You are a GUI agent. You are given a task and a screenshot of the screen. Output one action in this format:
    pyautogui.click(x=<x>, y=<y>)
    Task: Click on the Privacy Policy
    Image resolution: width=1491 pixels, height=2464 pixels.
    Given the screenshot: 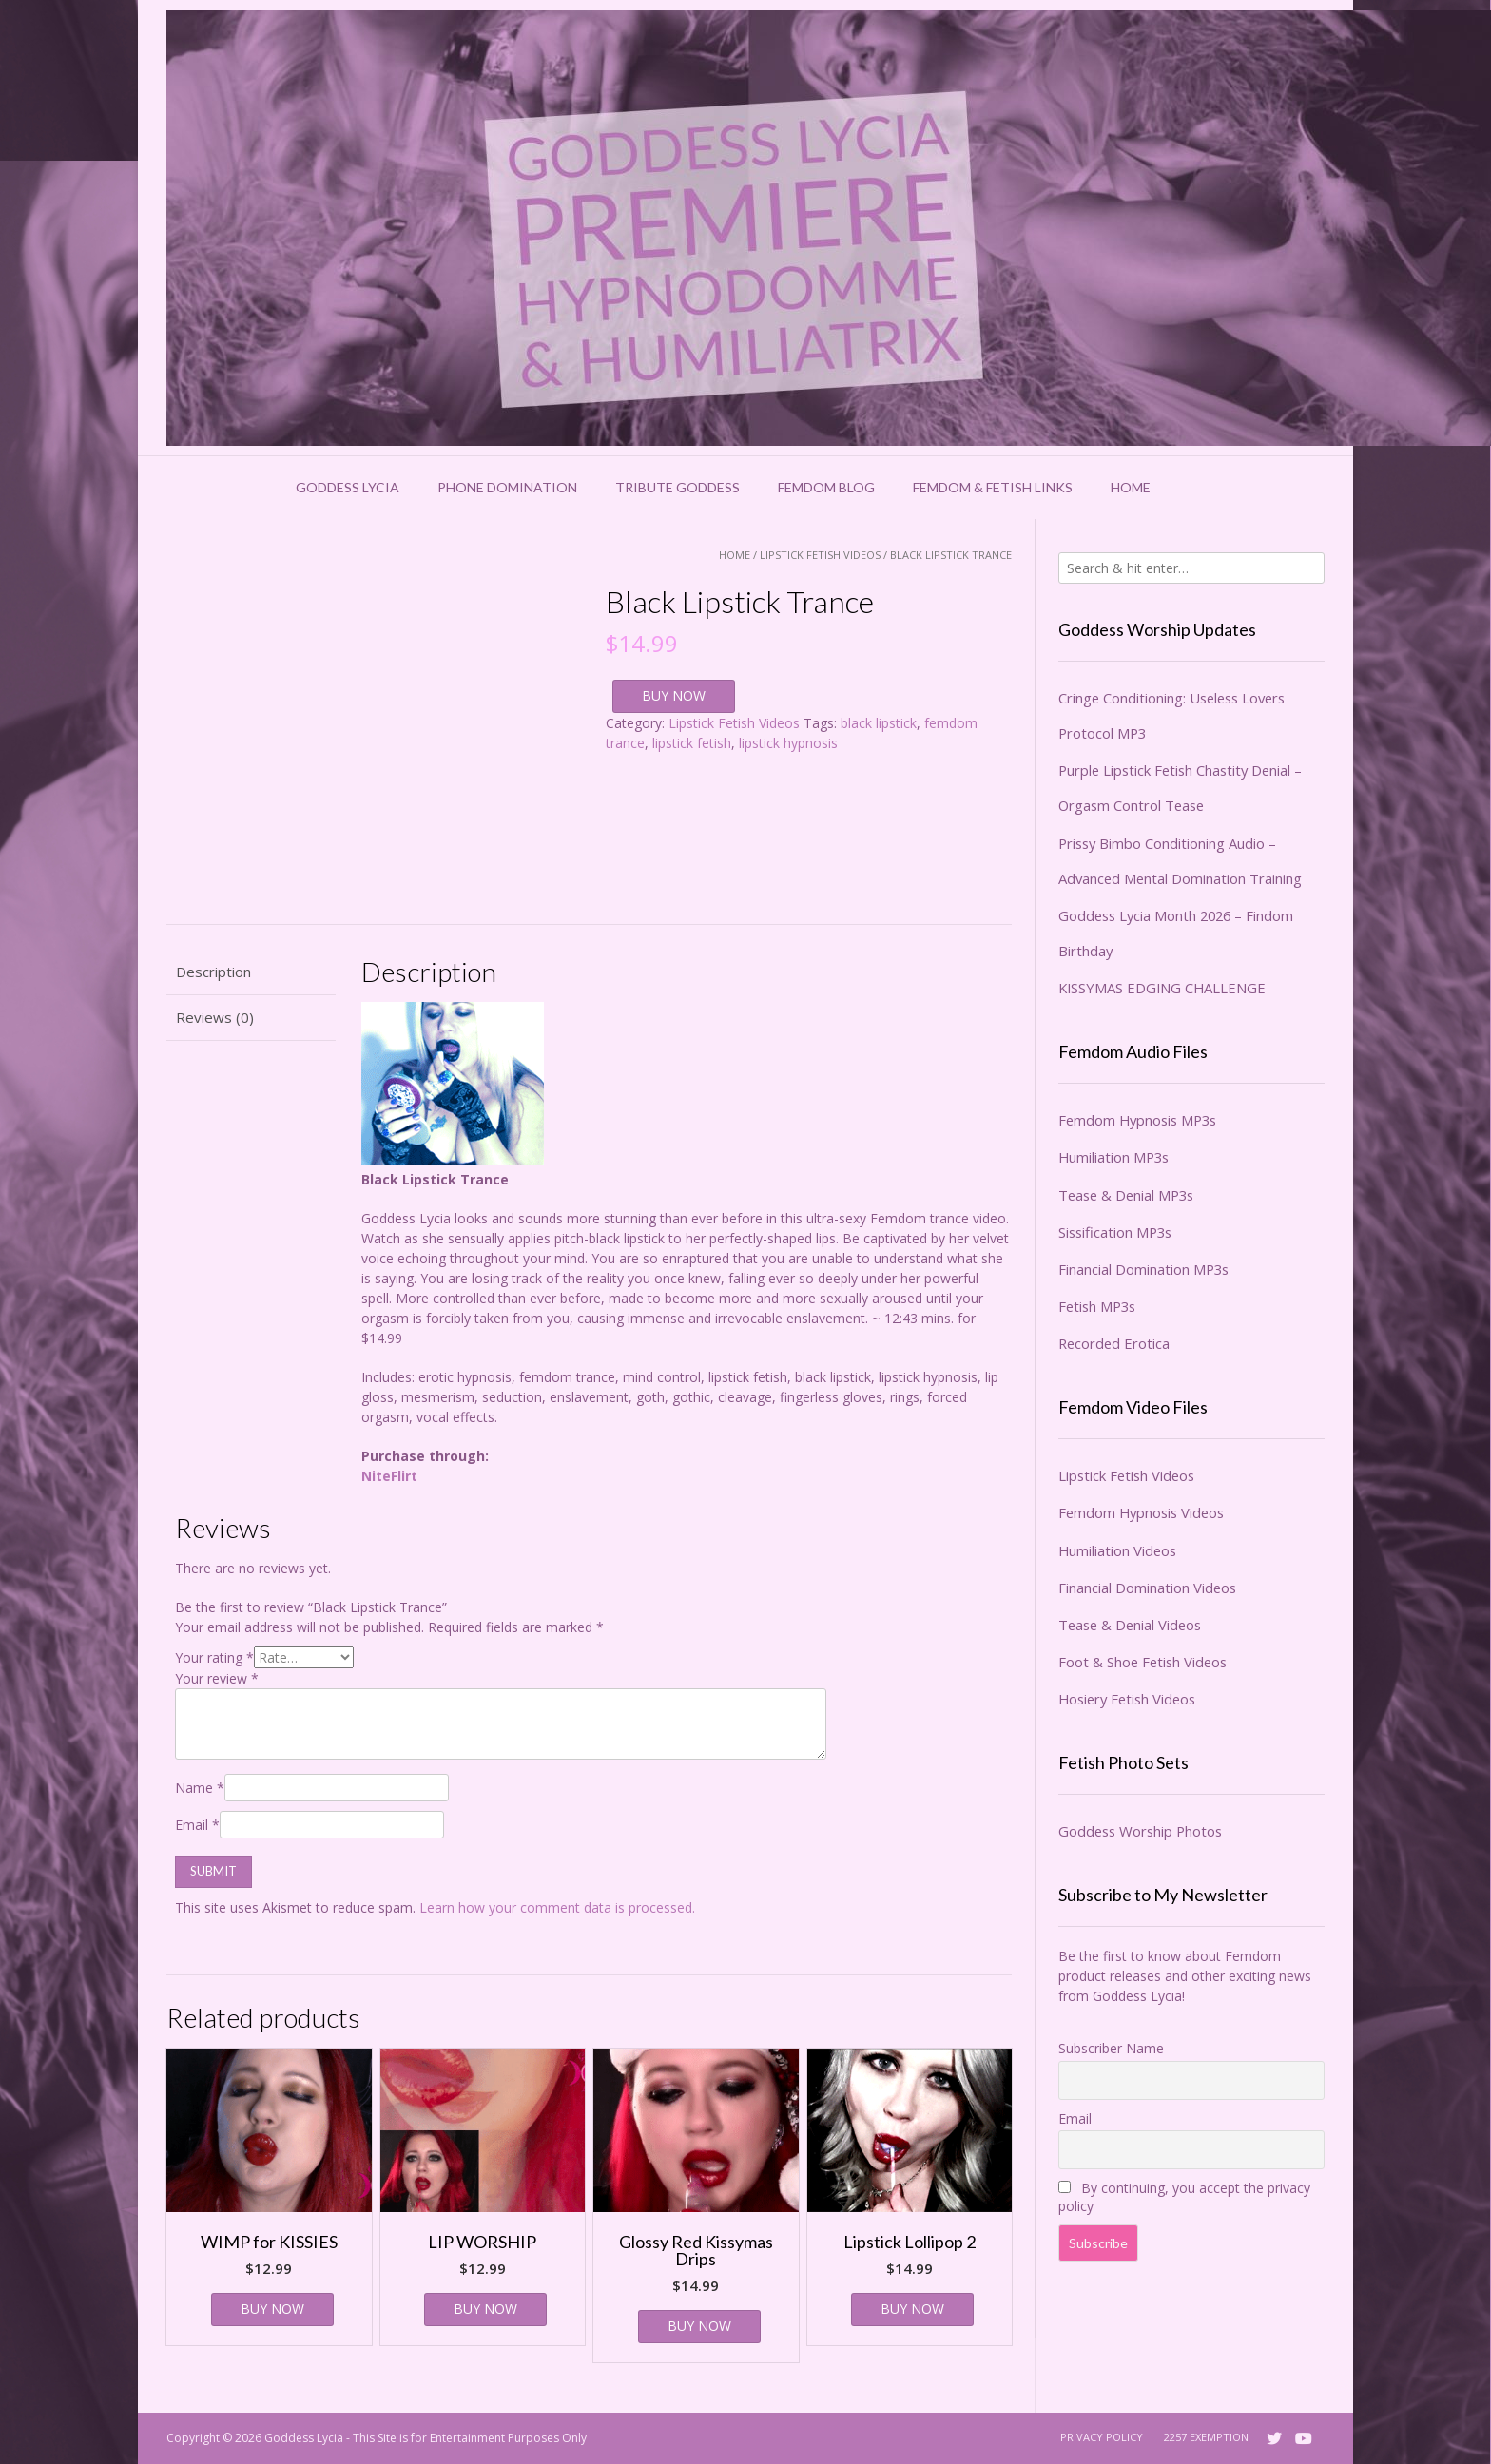 What is the action you would take?
    pyautogui.click(x=1101, y=2437)
    